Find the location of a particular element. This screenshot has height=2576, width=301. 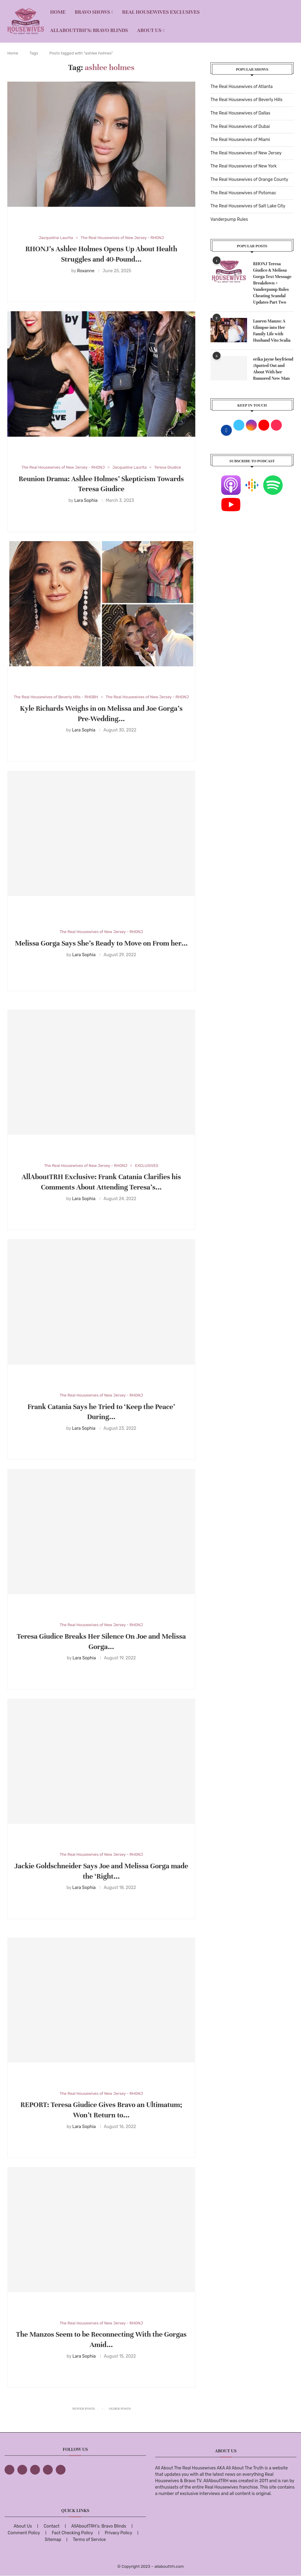

Contact is located at coordinates (51, 2526).